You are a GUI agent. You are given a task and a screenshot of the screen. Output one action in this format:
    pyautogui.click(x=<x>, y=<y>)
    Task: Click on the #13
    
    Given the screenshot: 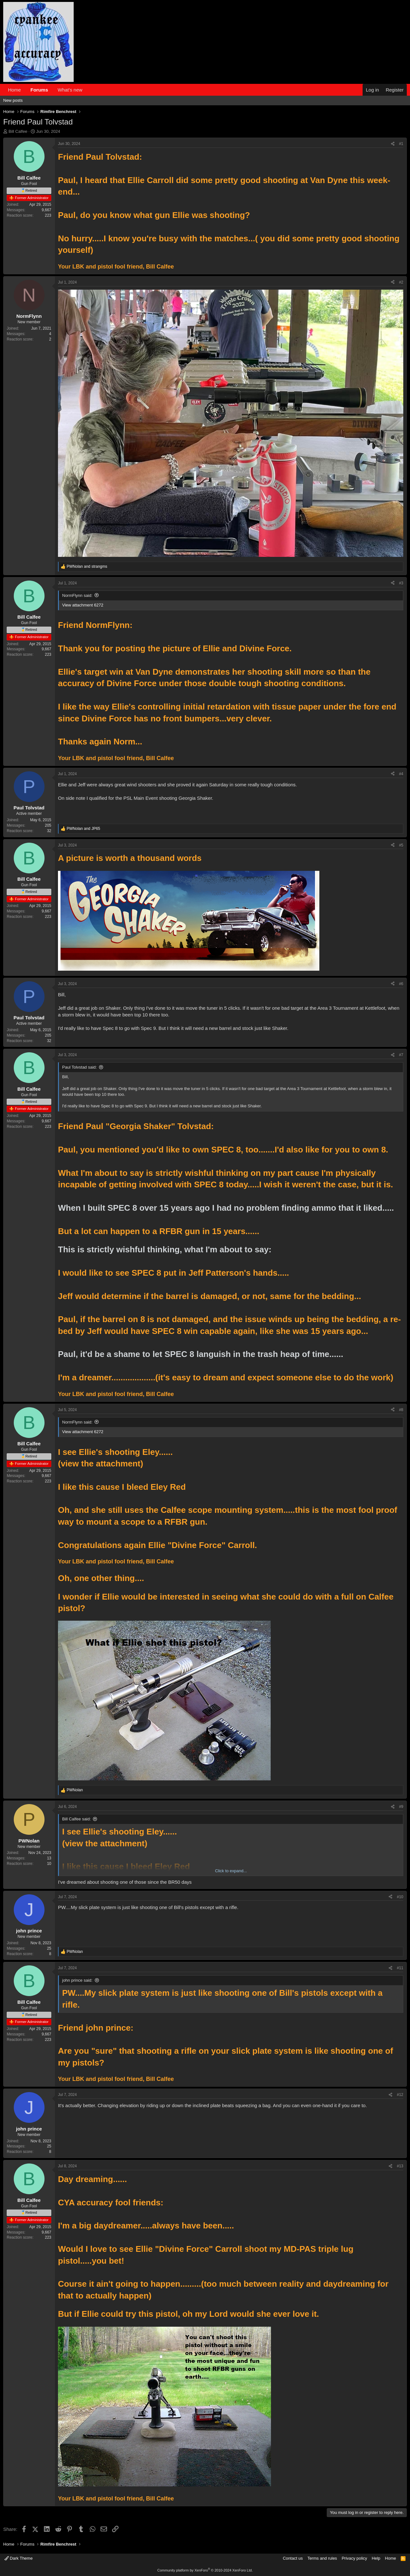 What is the action you would take?
    pyautogui.click(x=400, y=2166)
    